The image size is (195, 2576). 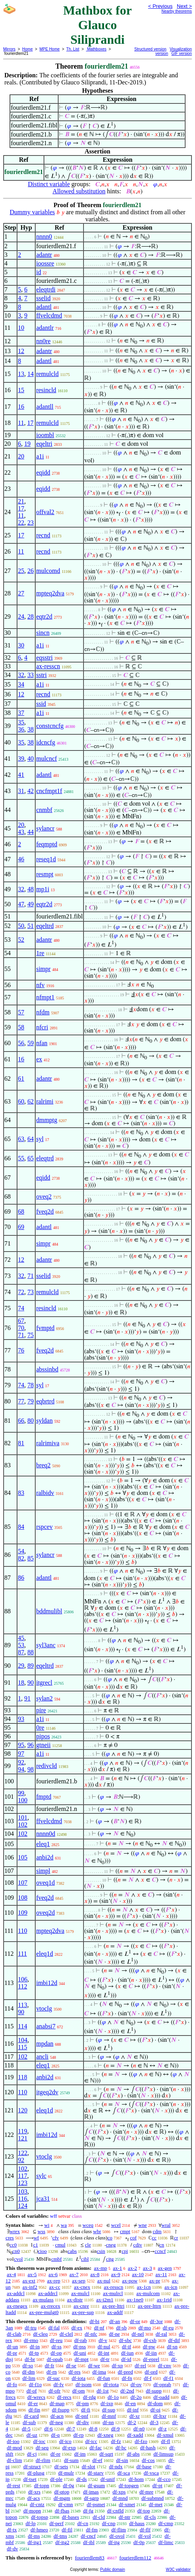 What do you see at coordinates (99, 2328) in the screenshot?
I see `df-nf` at bounding box center [99, 2328].